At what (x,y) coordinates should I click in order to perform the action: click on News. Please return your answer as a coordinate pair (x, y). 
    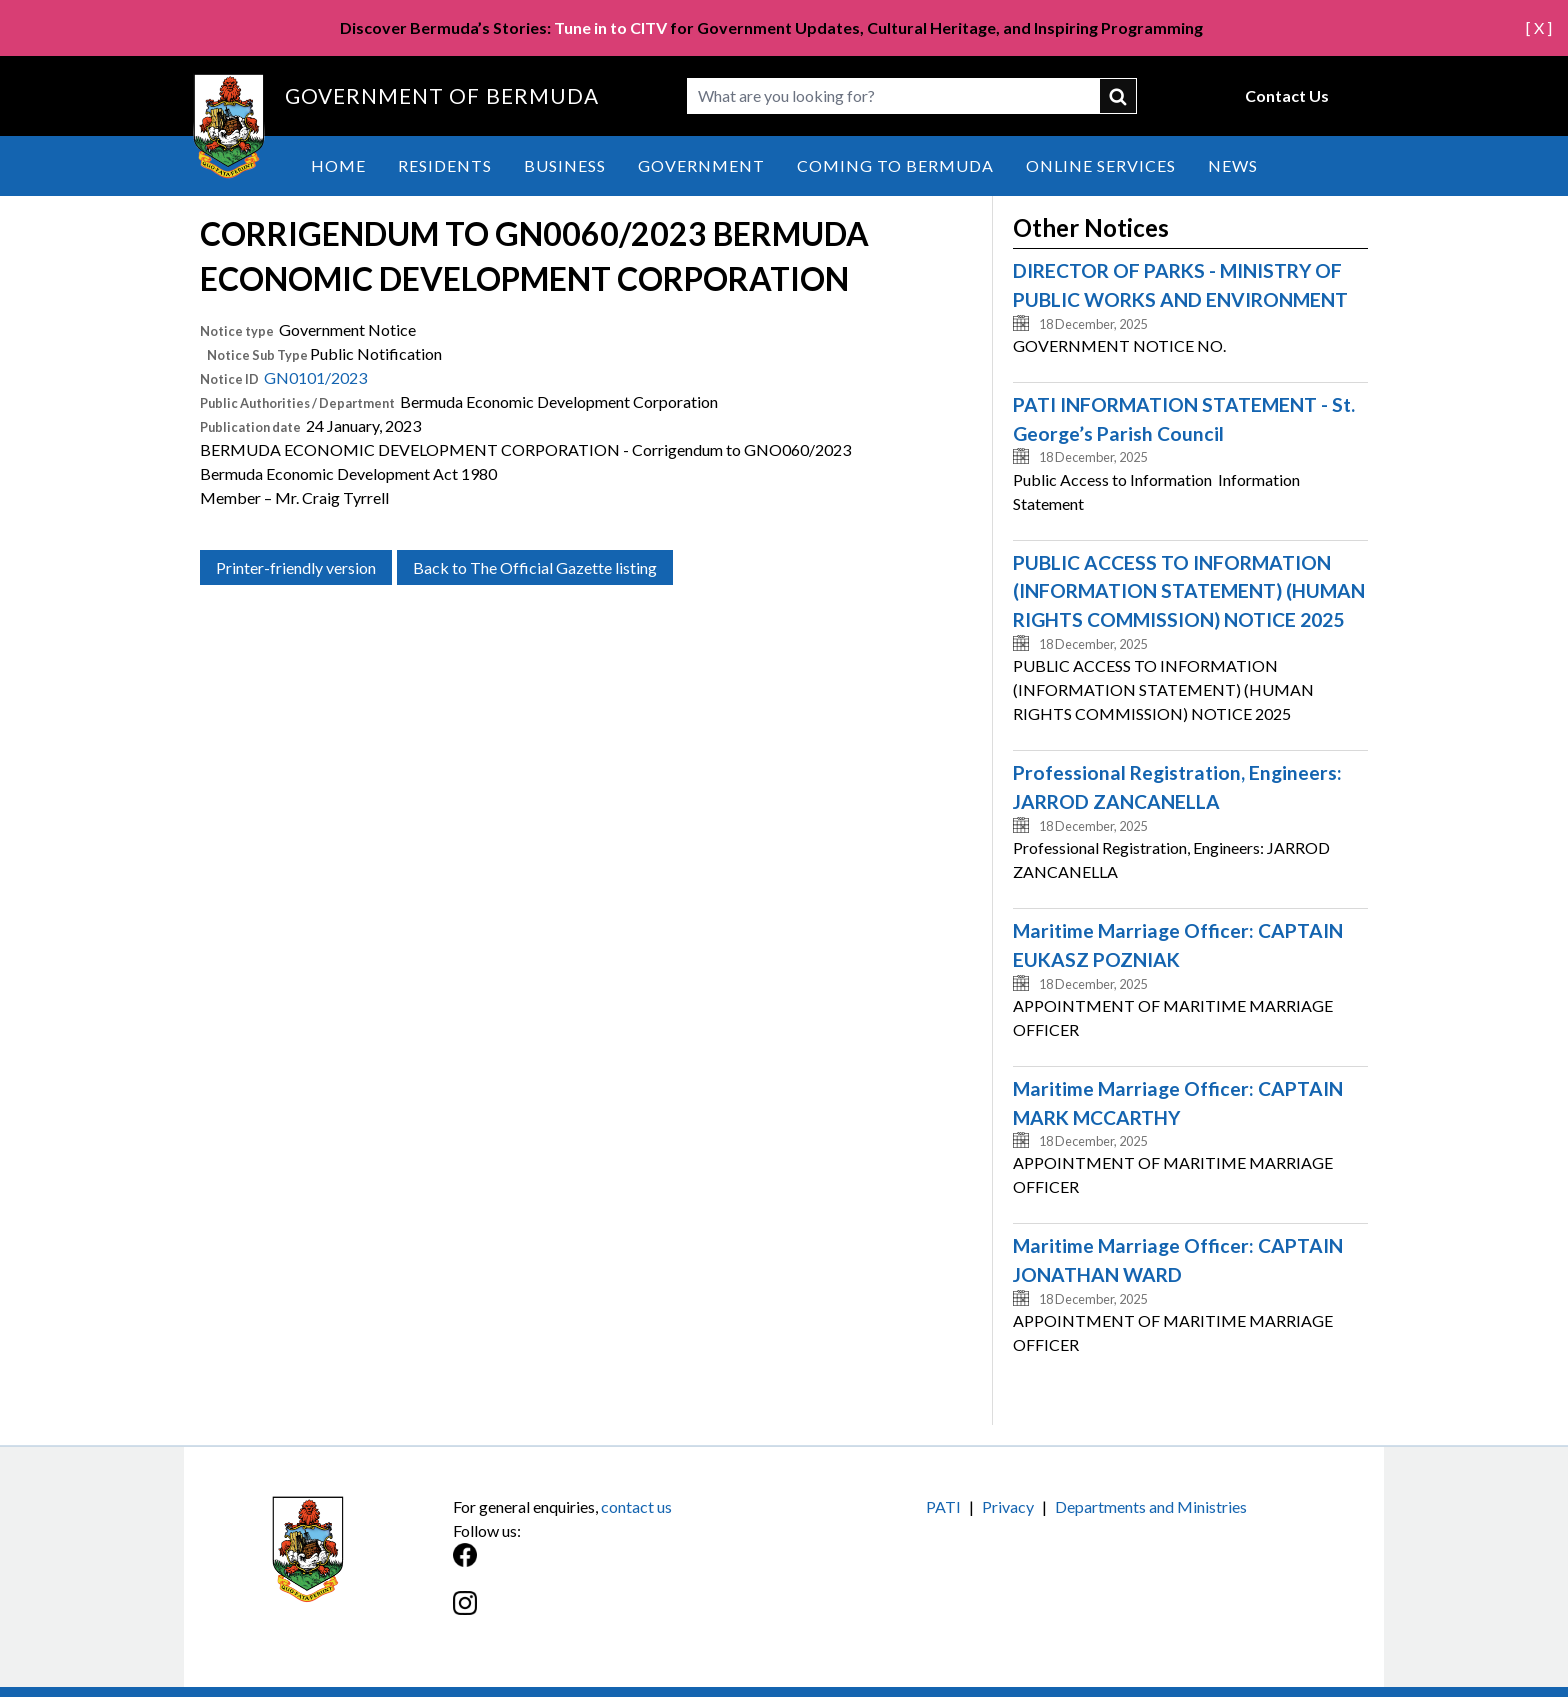
    Looking at the image, I should click on (1233, 165).